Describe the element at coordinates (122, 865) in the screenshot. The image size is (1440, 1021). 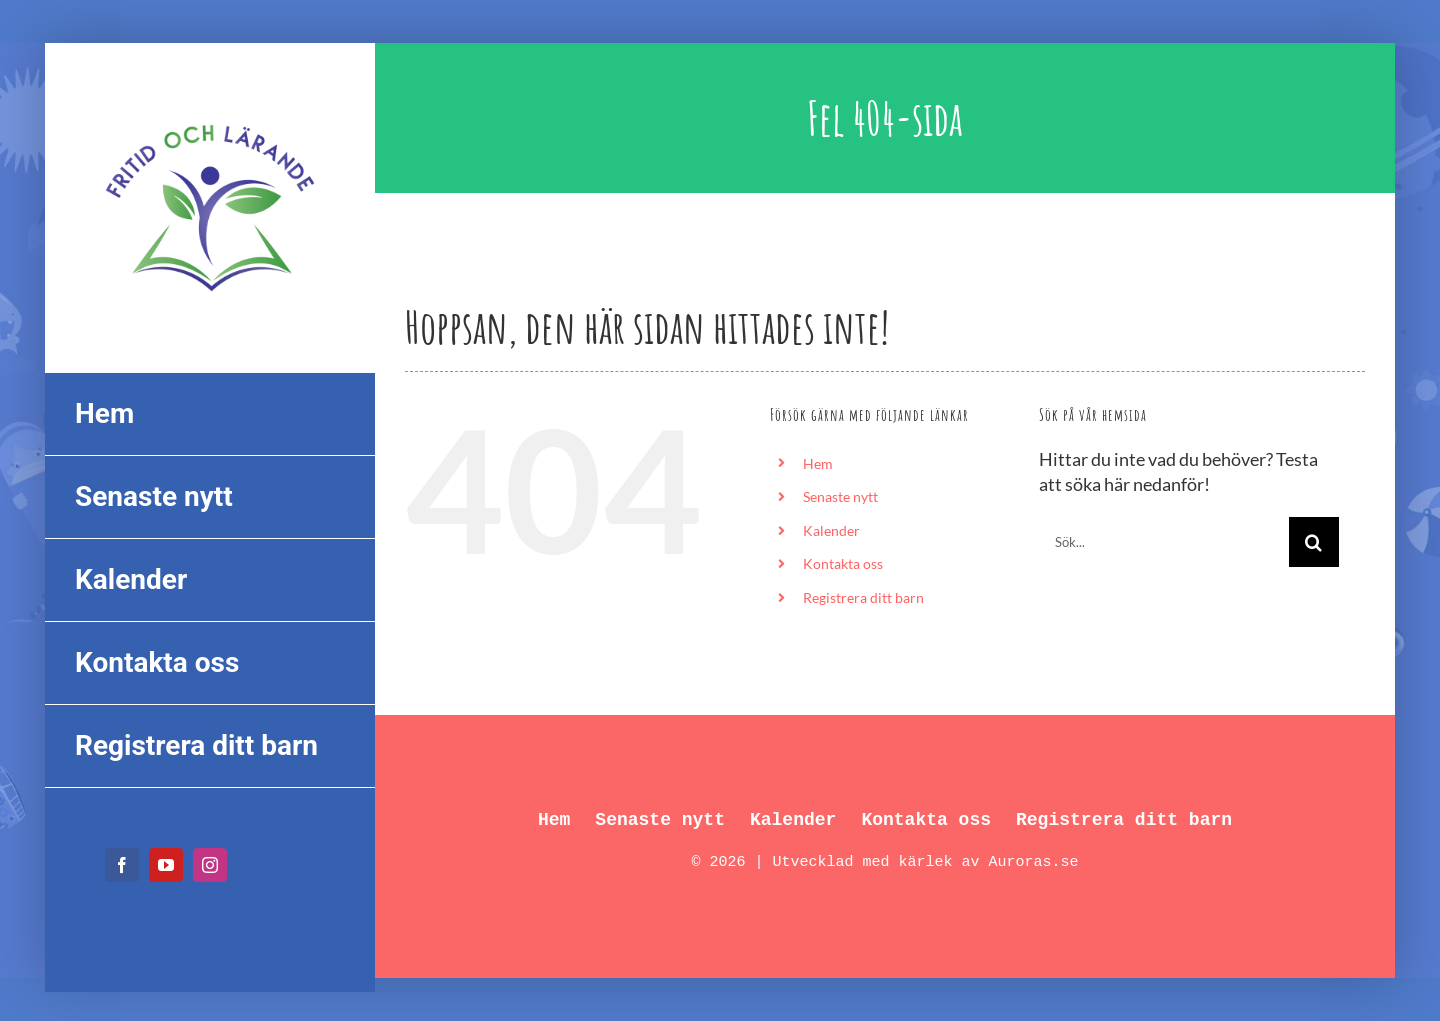
I see `[facebook]` at that location.